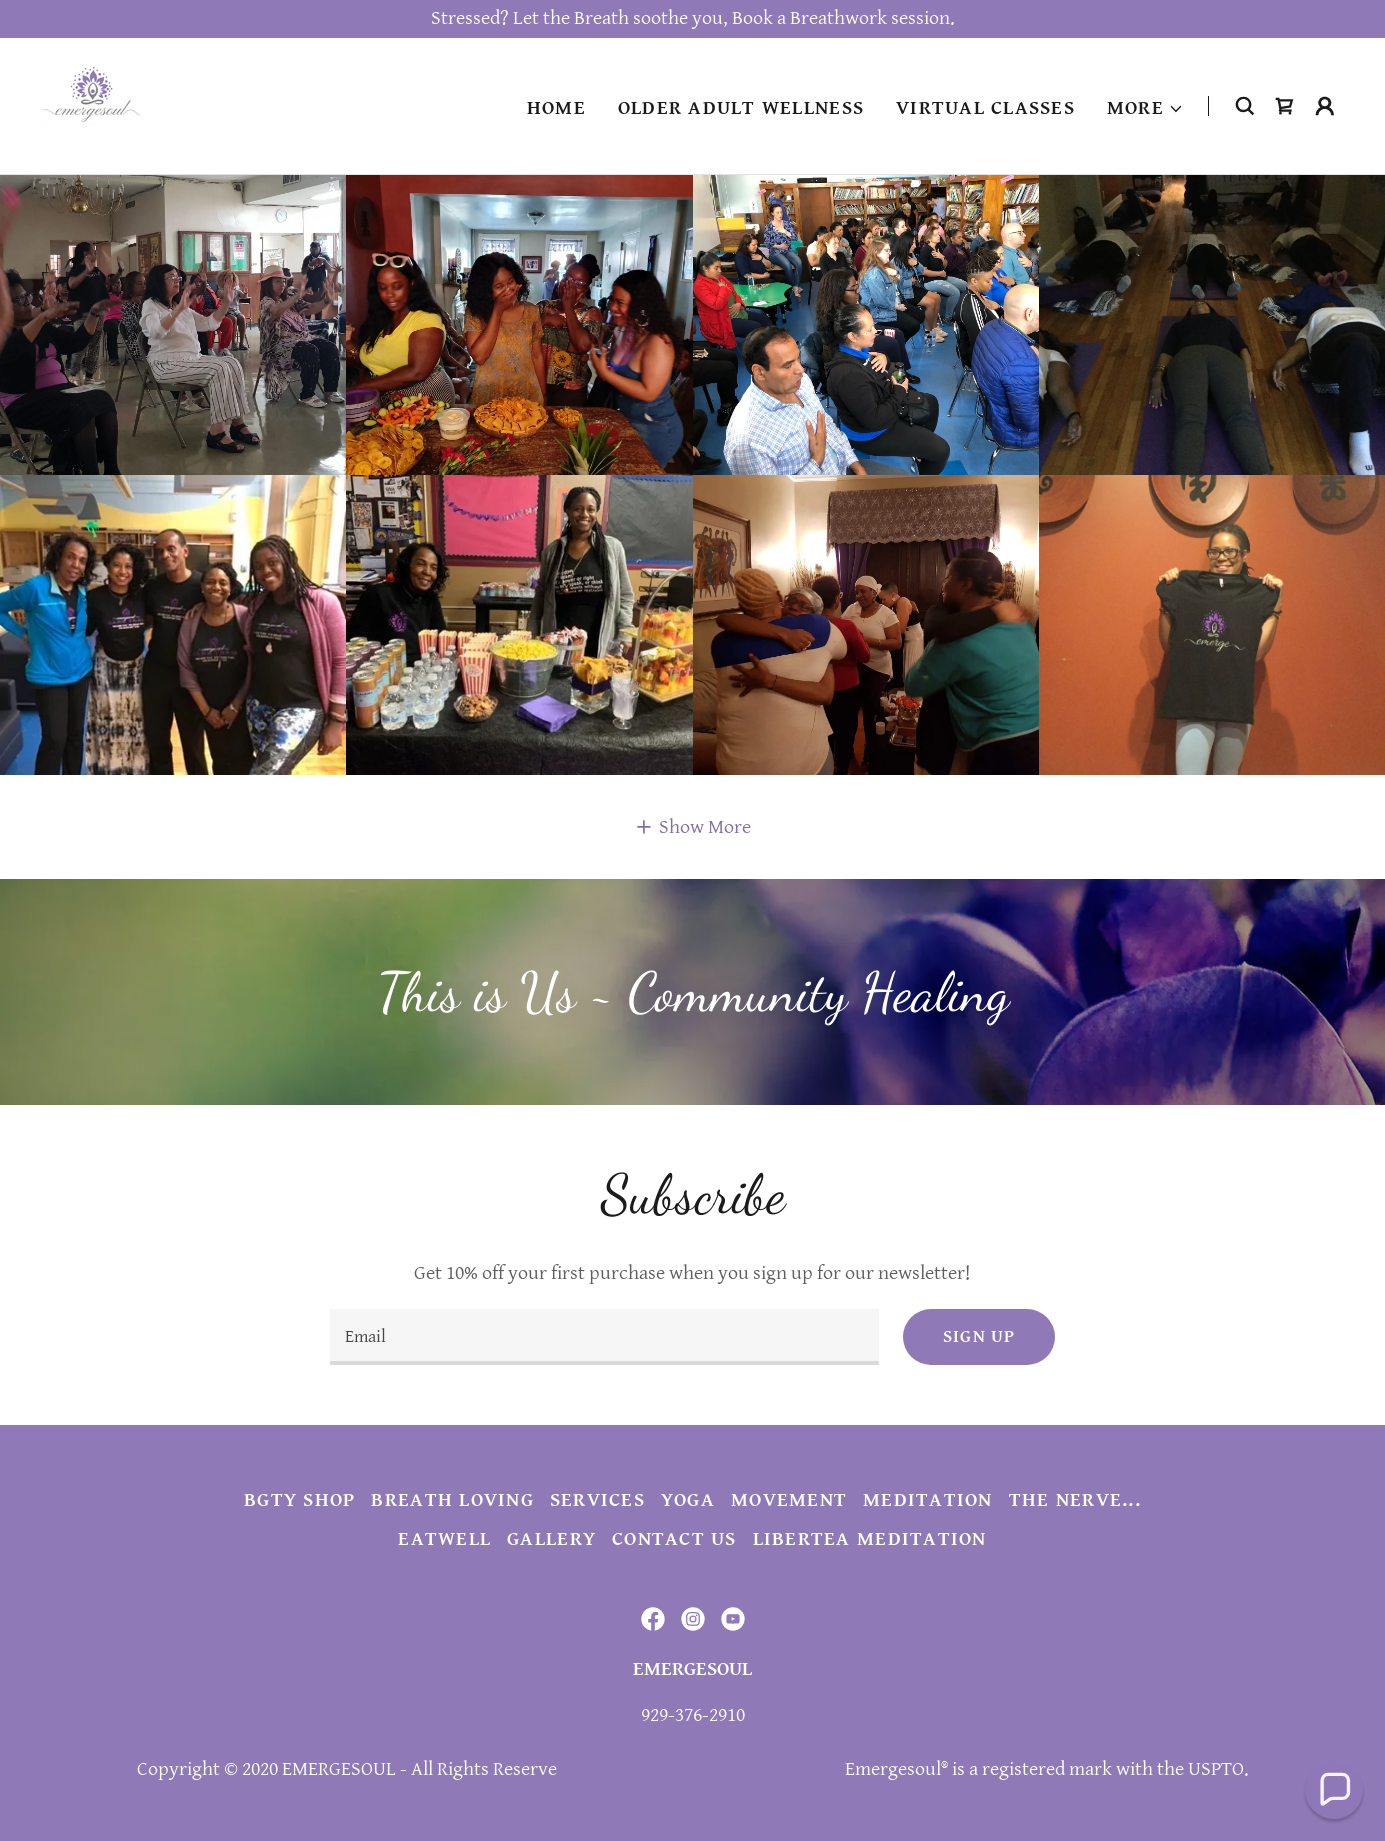 The image size is (1385, 1841). I want to click on Breath Loving [link], so click(452, 1500).